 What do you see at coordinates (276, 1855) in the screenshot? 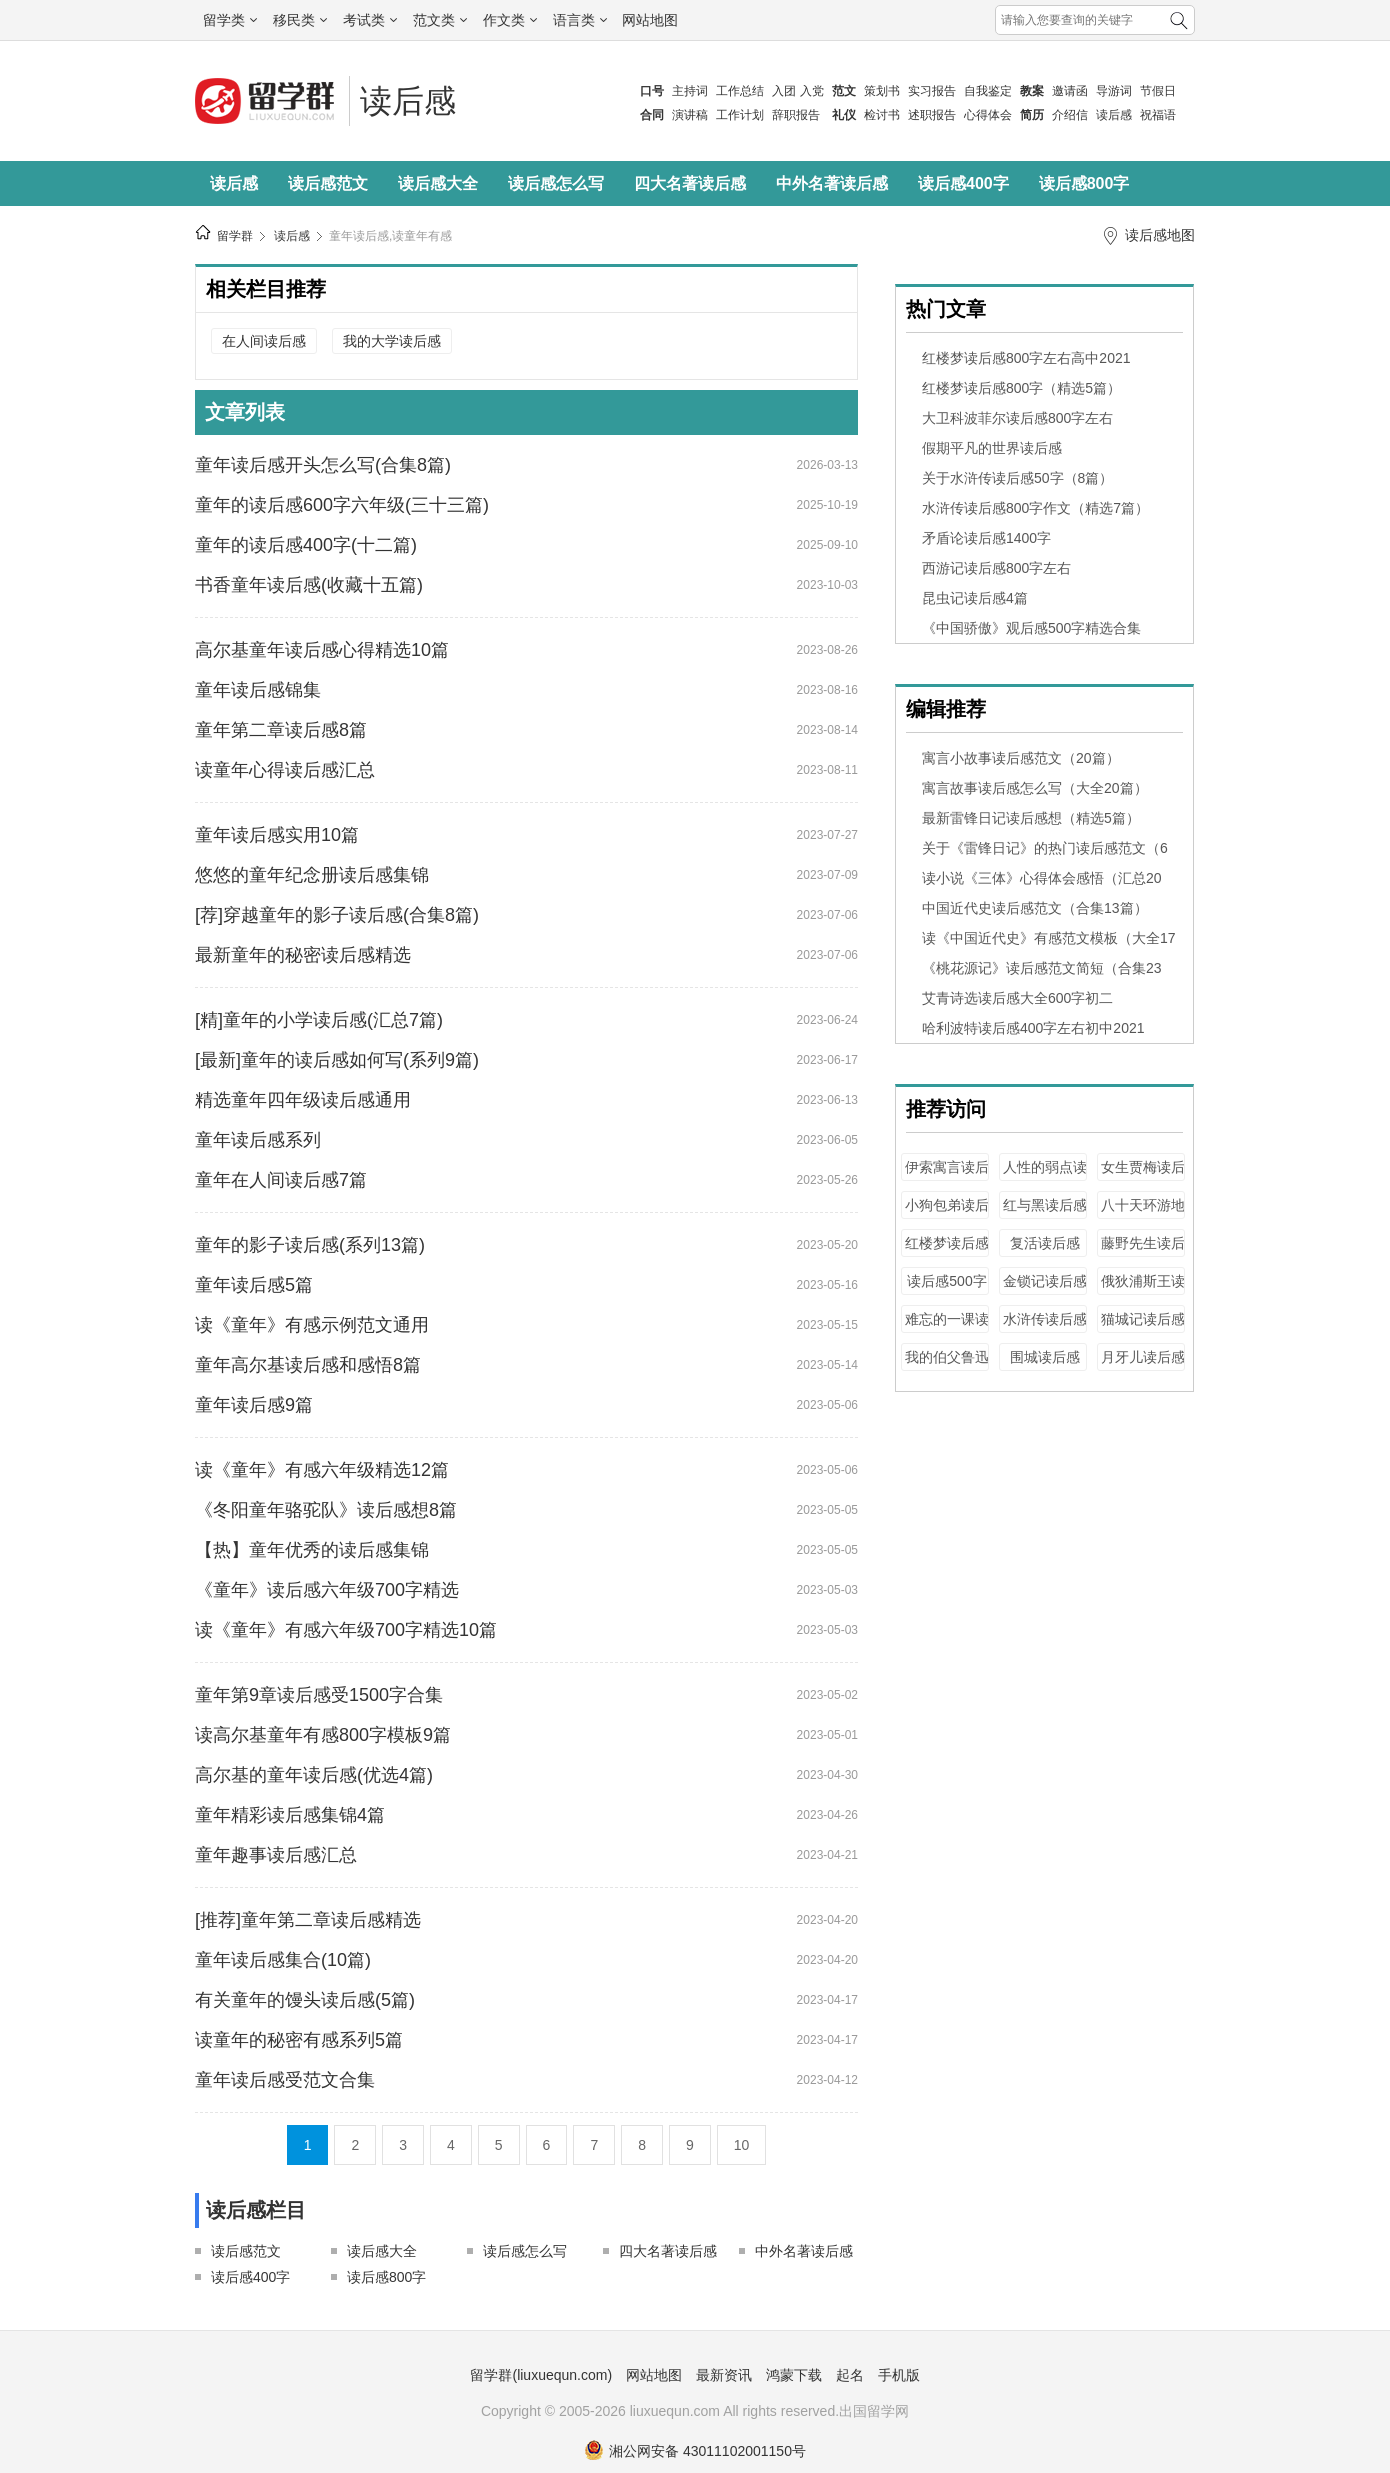
I see `童年趣事读后感汇总` at bounding box center [276, 1855].